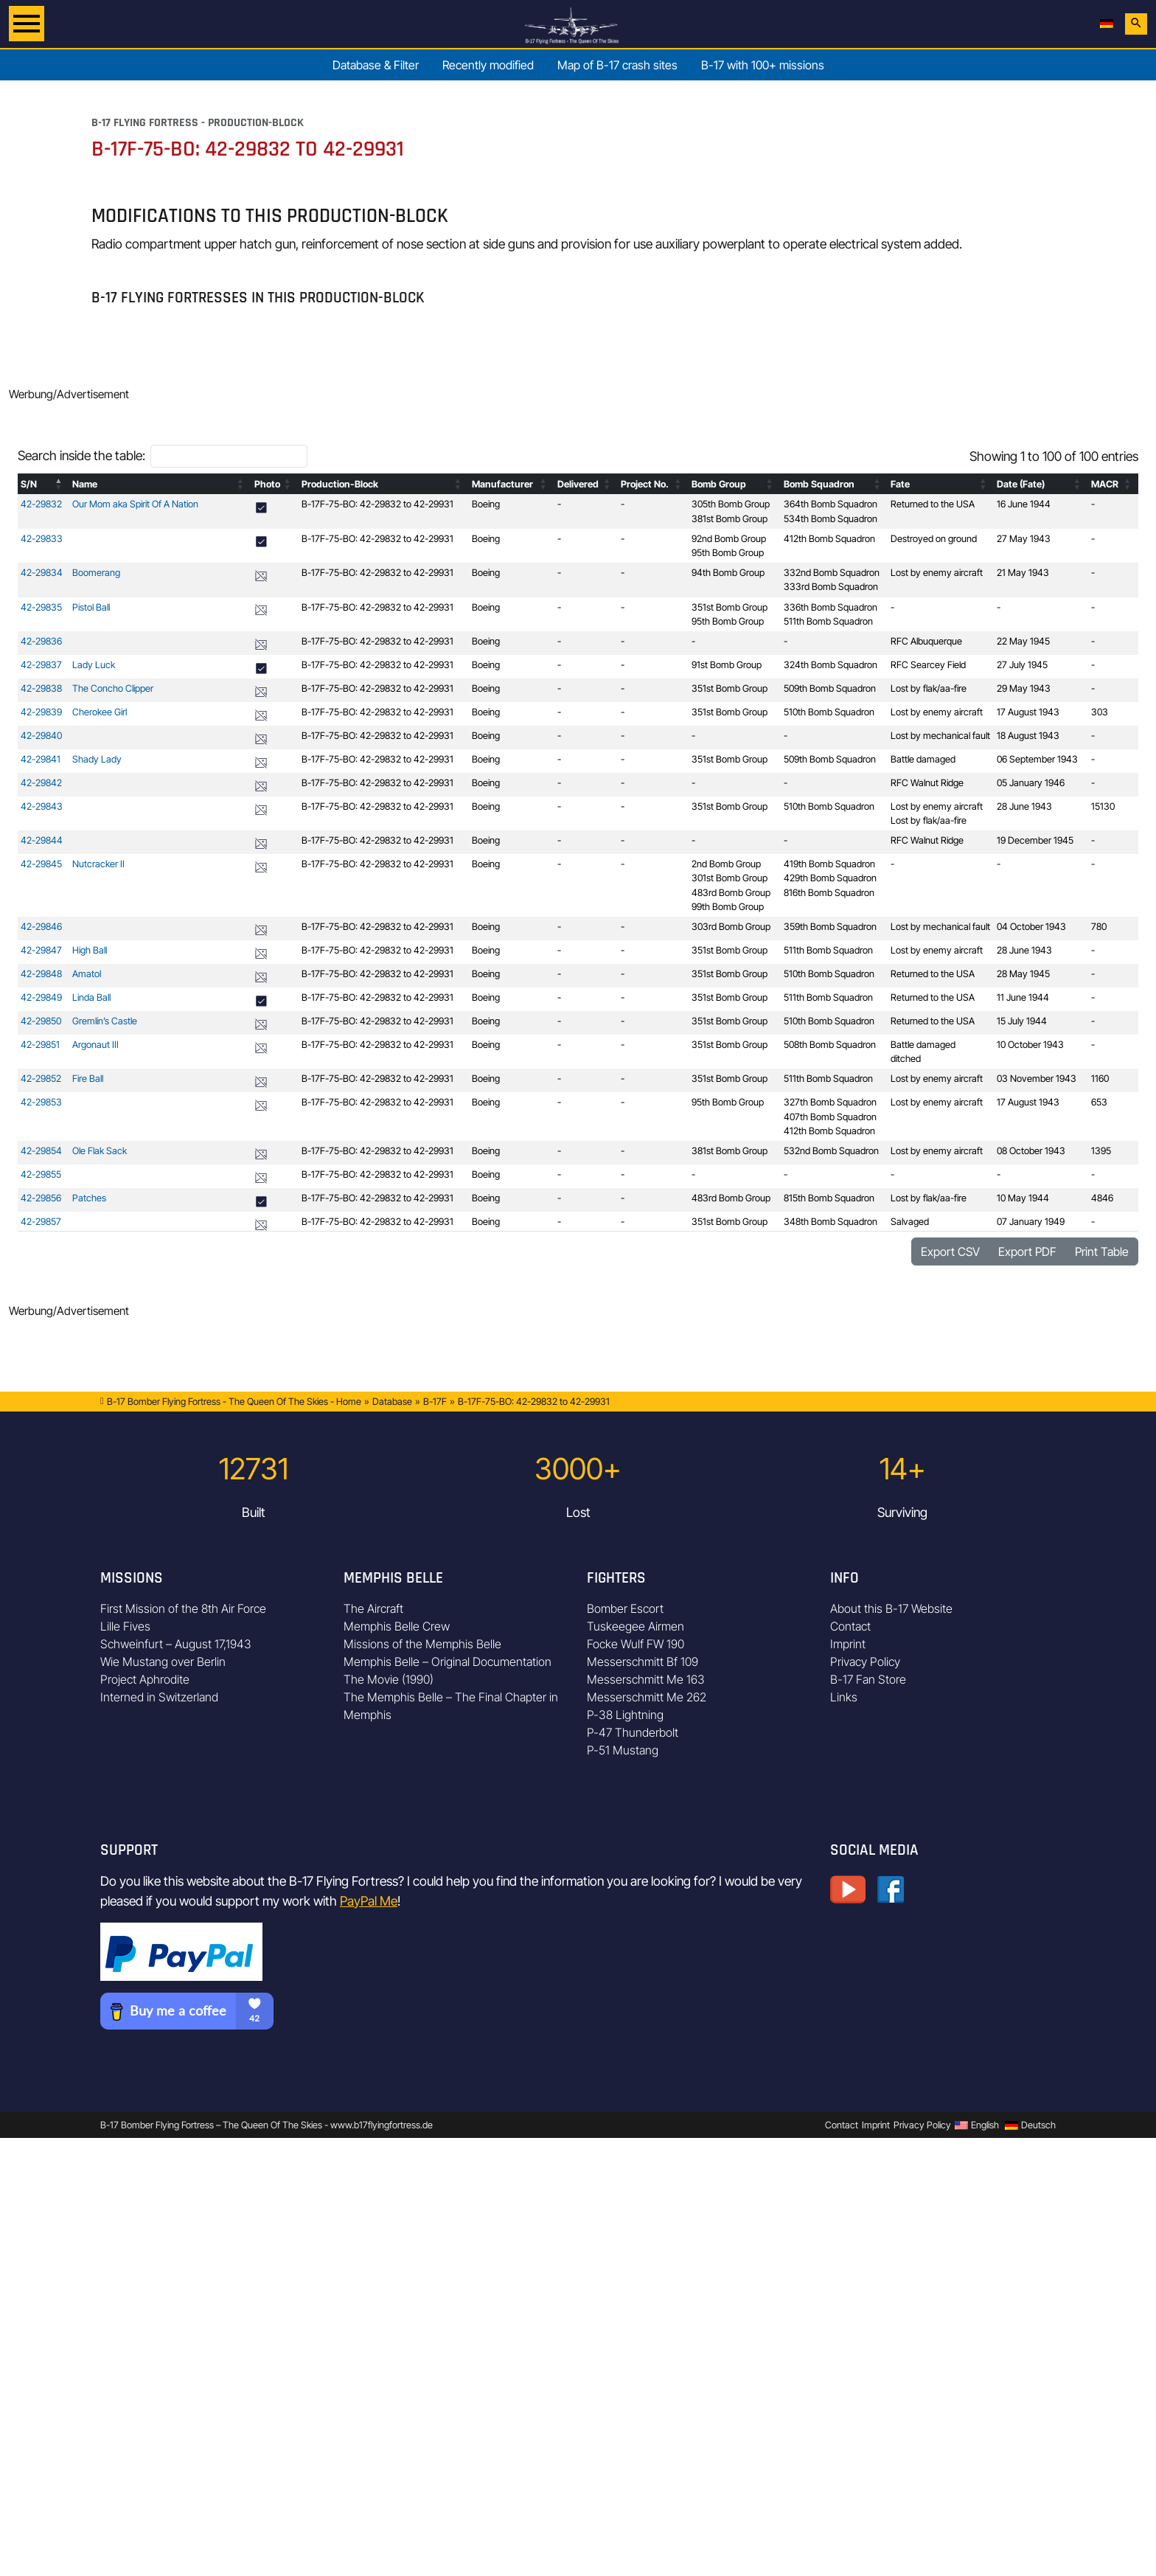 The width and height of the screenshot is (1156, 2576). I want to click on 29 May 1943, so click(1024, 688).